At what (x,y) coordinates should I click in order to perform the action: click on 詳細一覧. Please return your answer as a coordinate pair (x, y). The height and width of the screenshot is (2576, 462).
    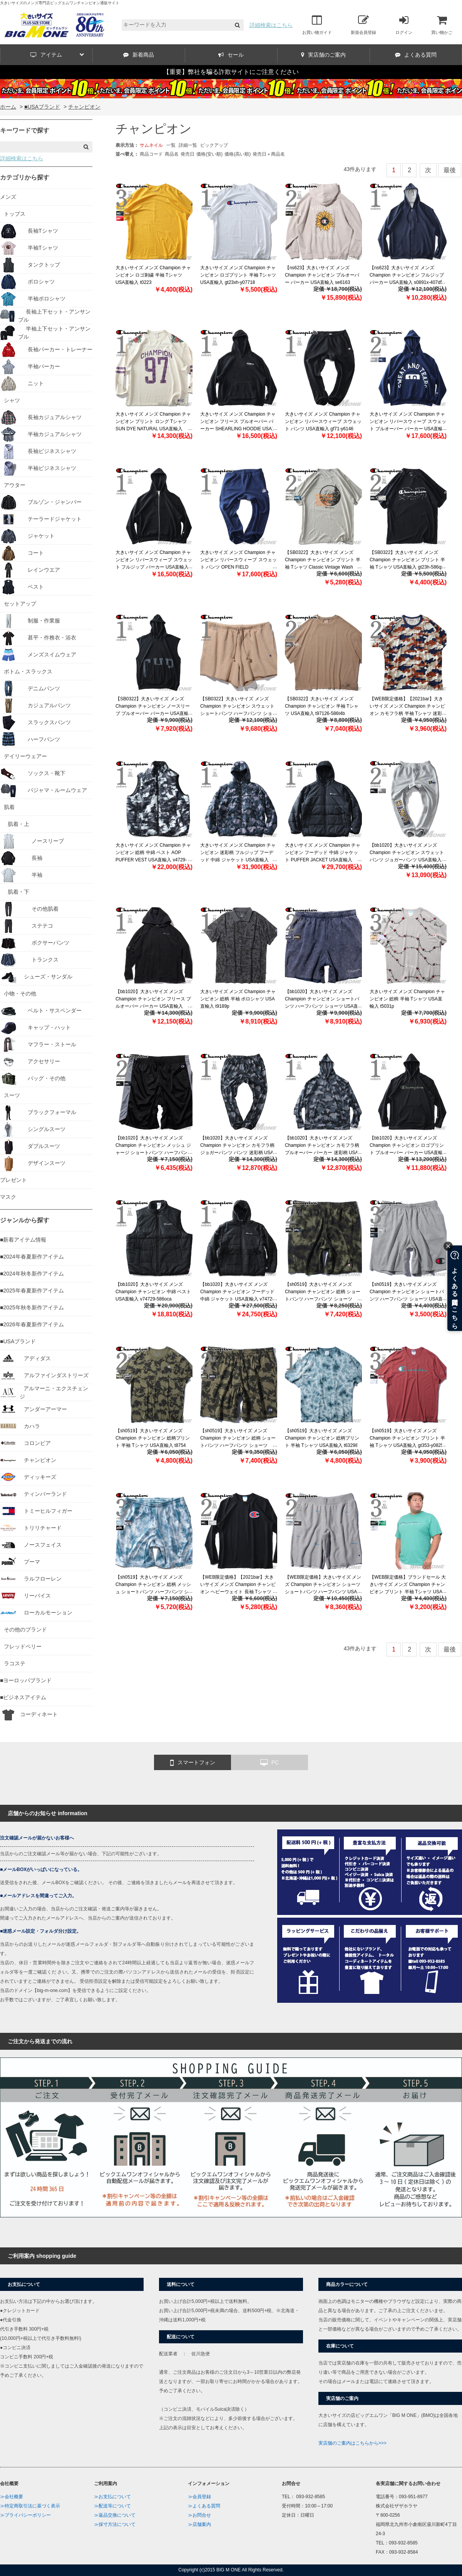
    Looking at the image, I should click on (188, 145).